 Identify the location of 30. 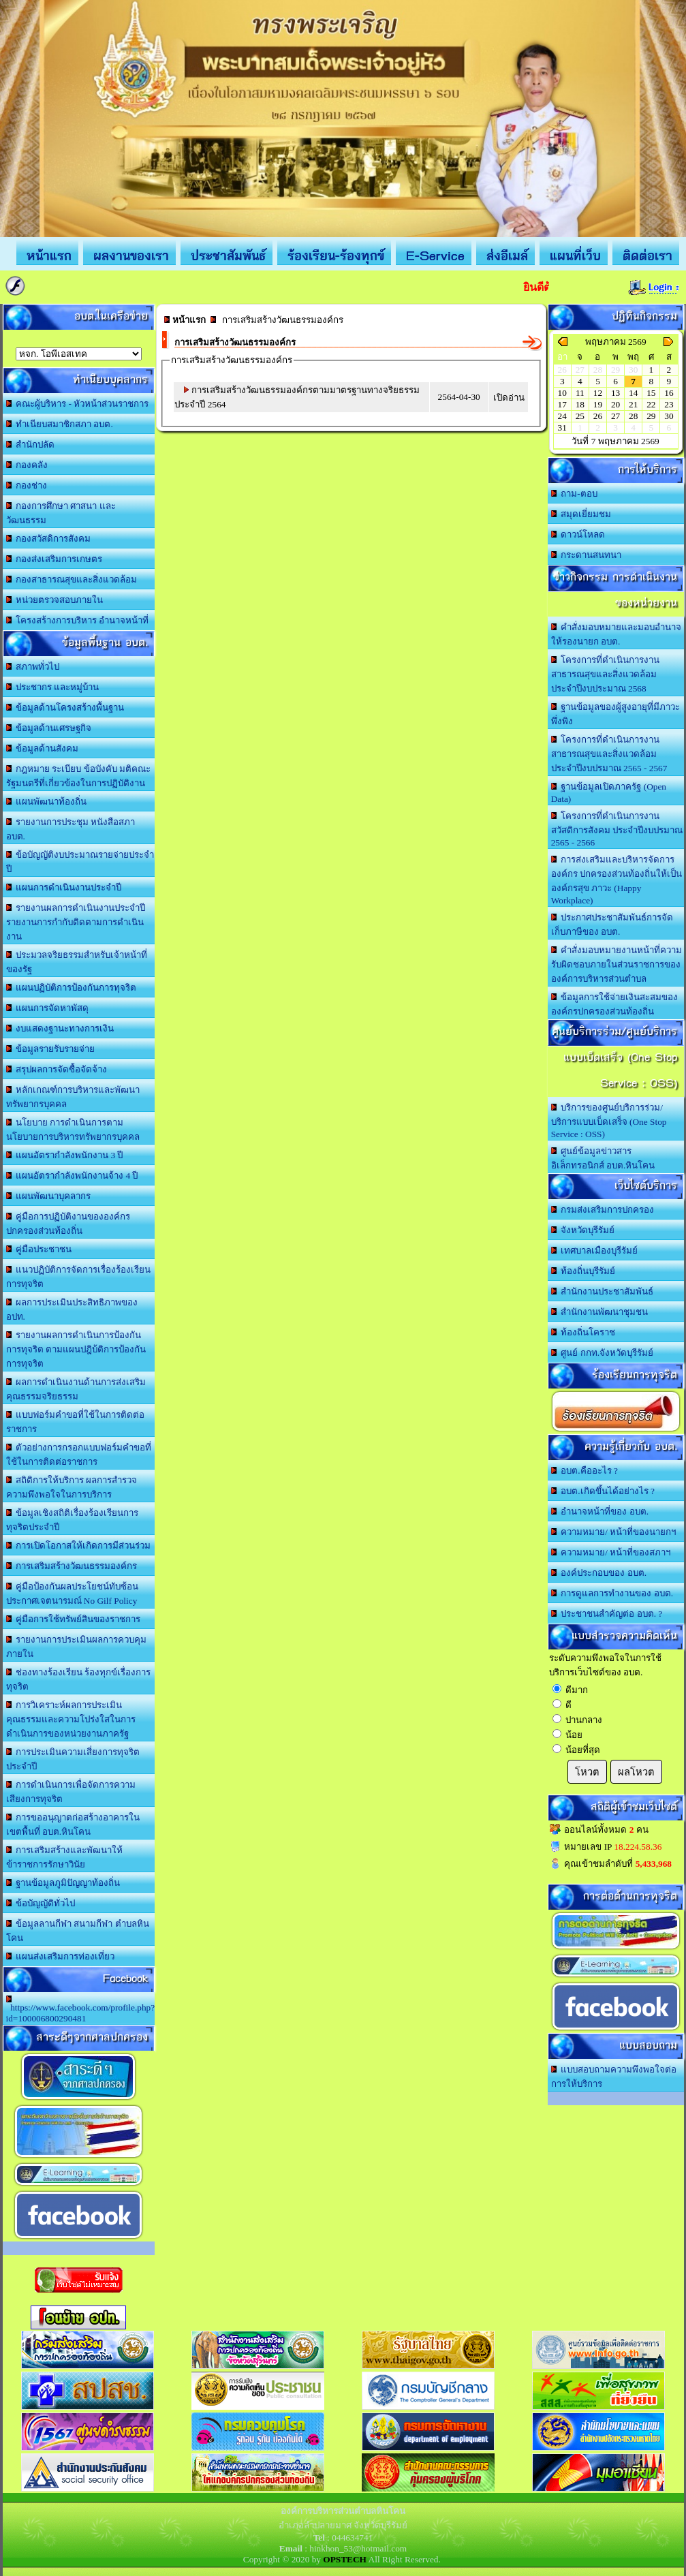
(668, 416).